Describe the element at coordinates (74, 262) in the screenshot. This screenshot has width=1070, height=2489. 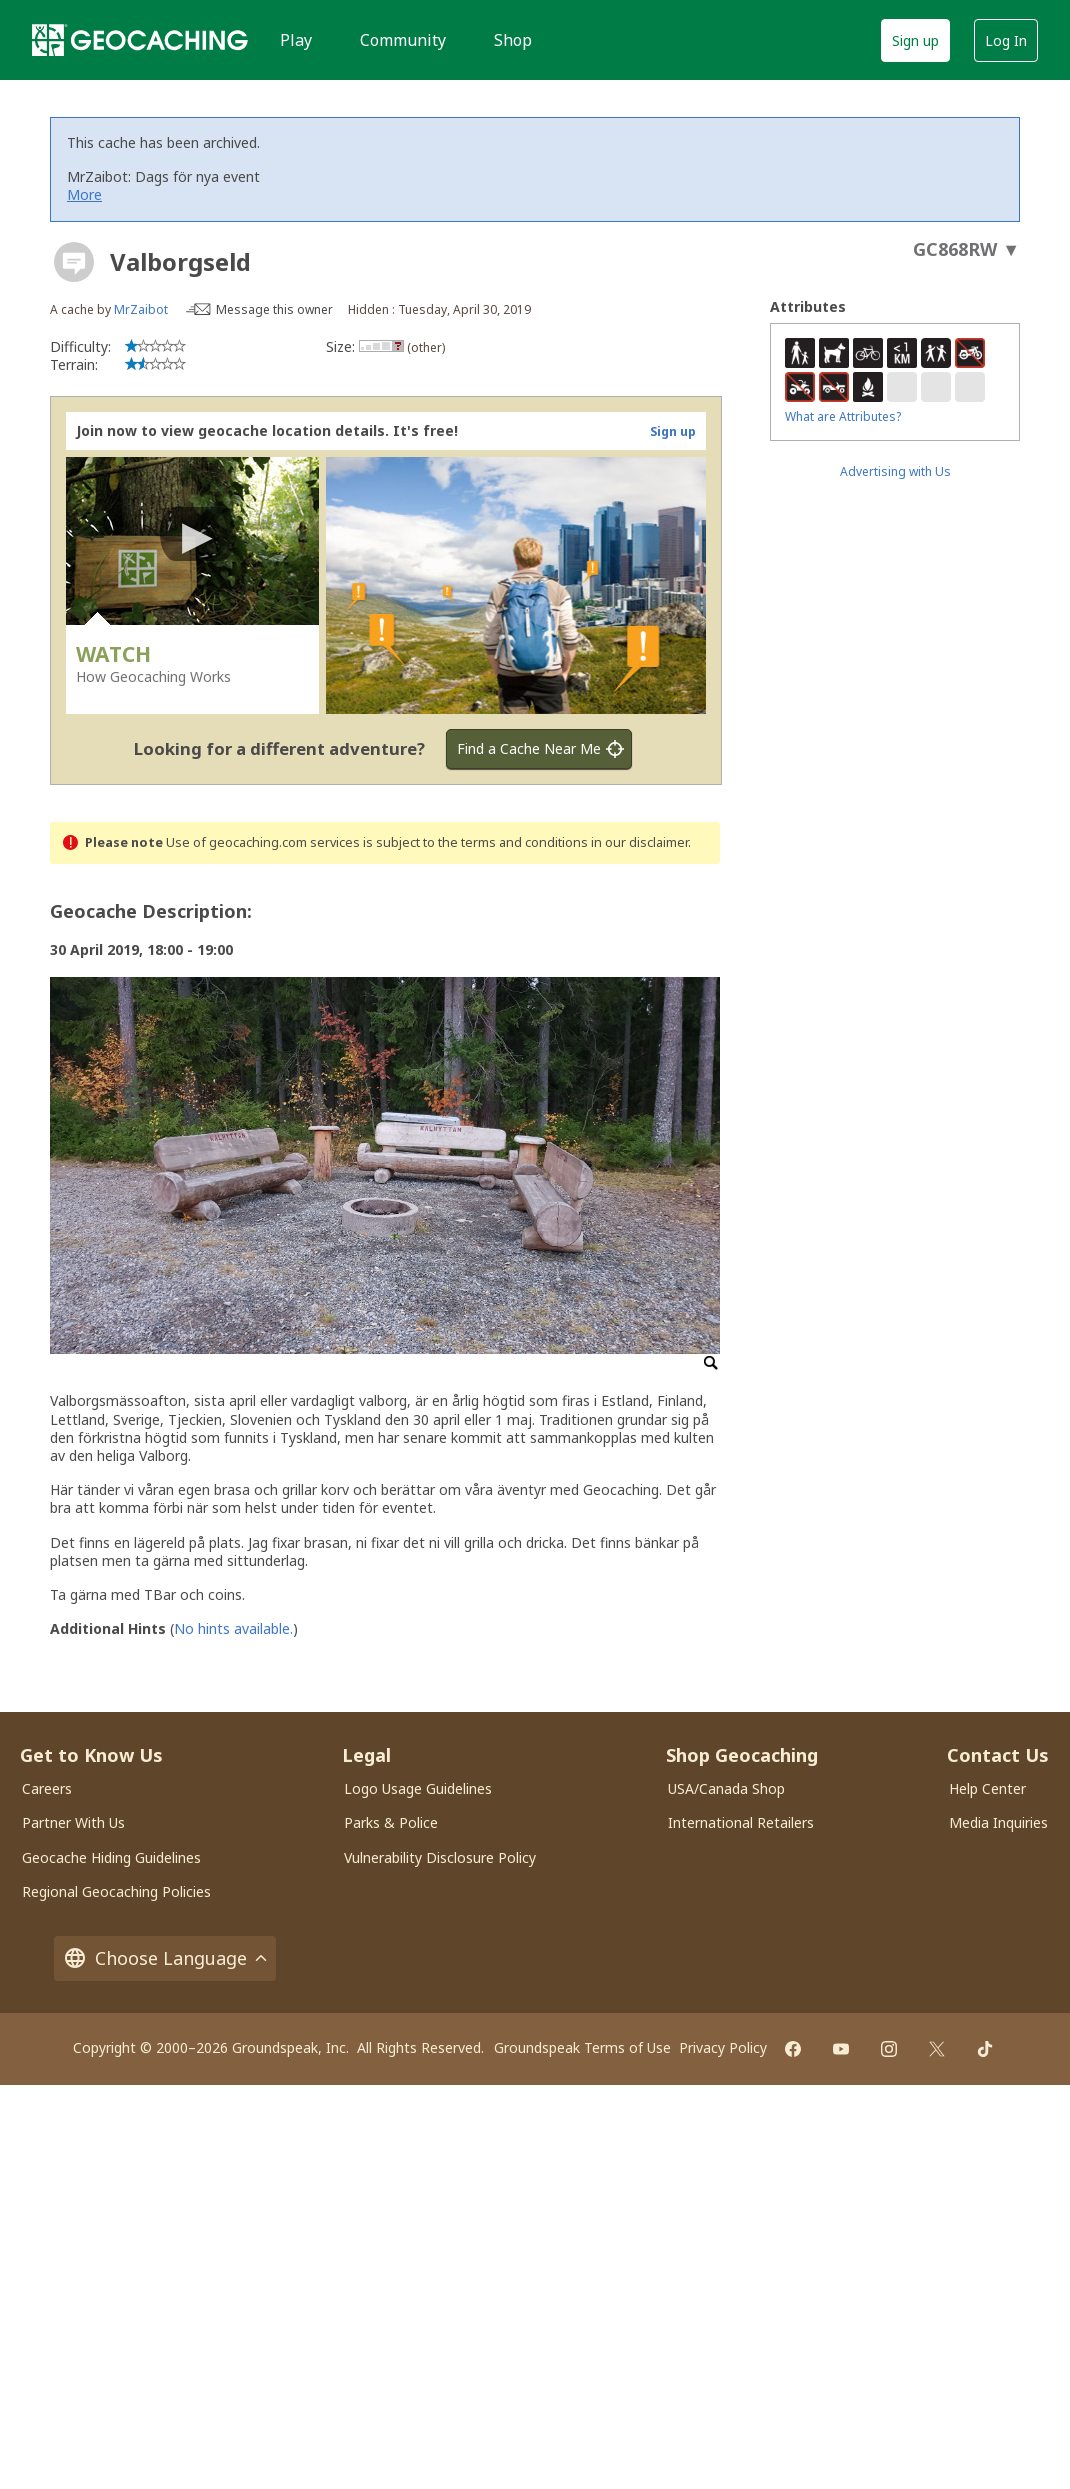
I see `[About geocache types]` at that location.